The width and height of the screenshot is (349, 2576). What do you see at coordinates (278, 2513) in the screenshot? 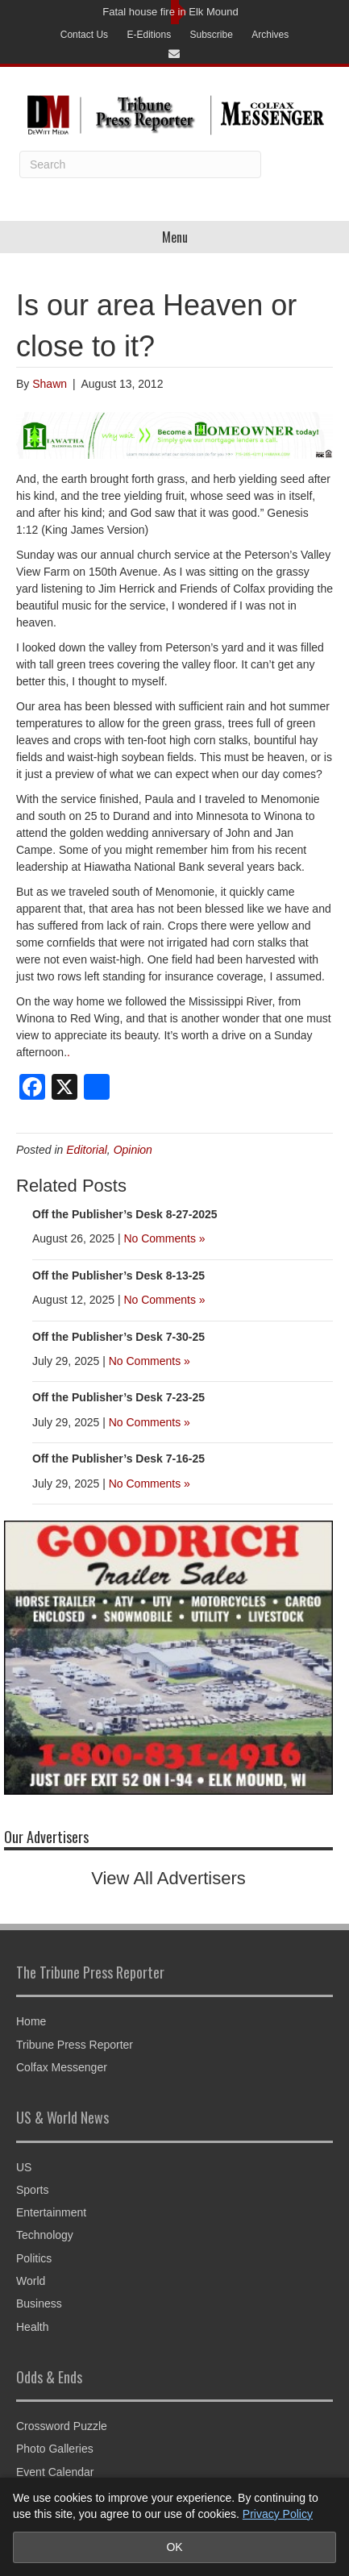
I see `Privacy Policy` at bounding box center [278, 2513].